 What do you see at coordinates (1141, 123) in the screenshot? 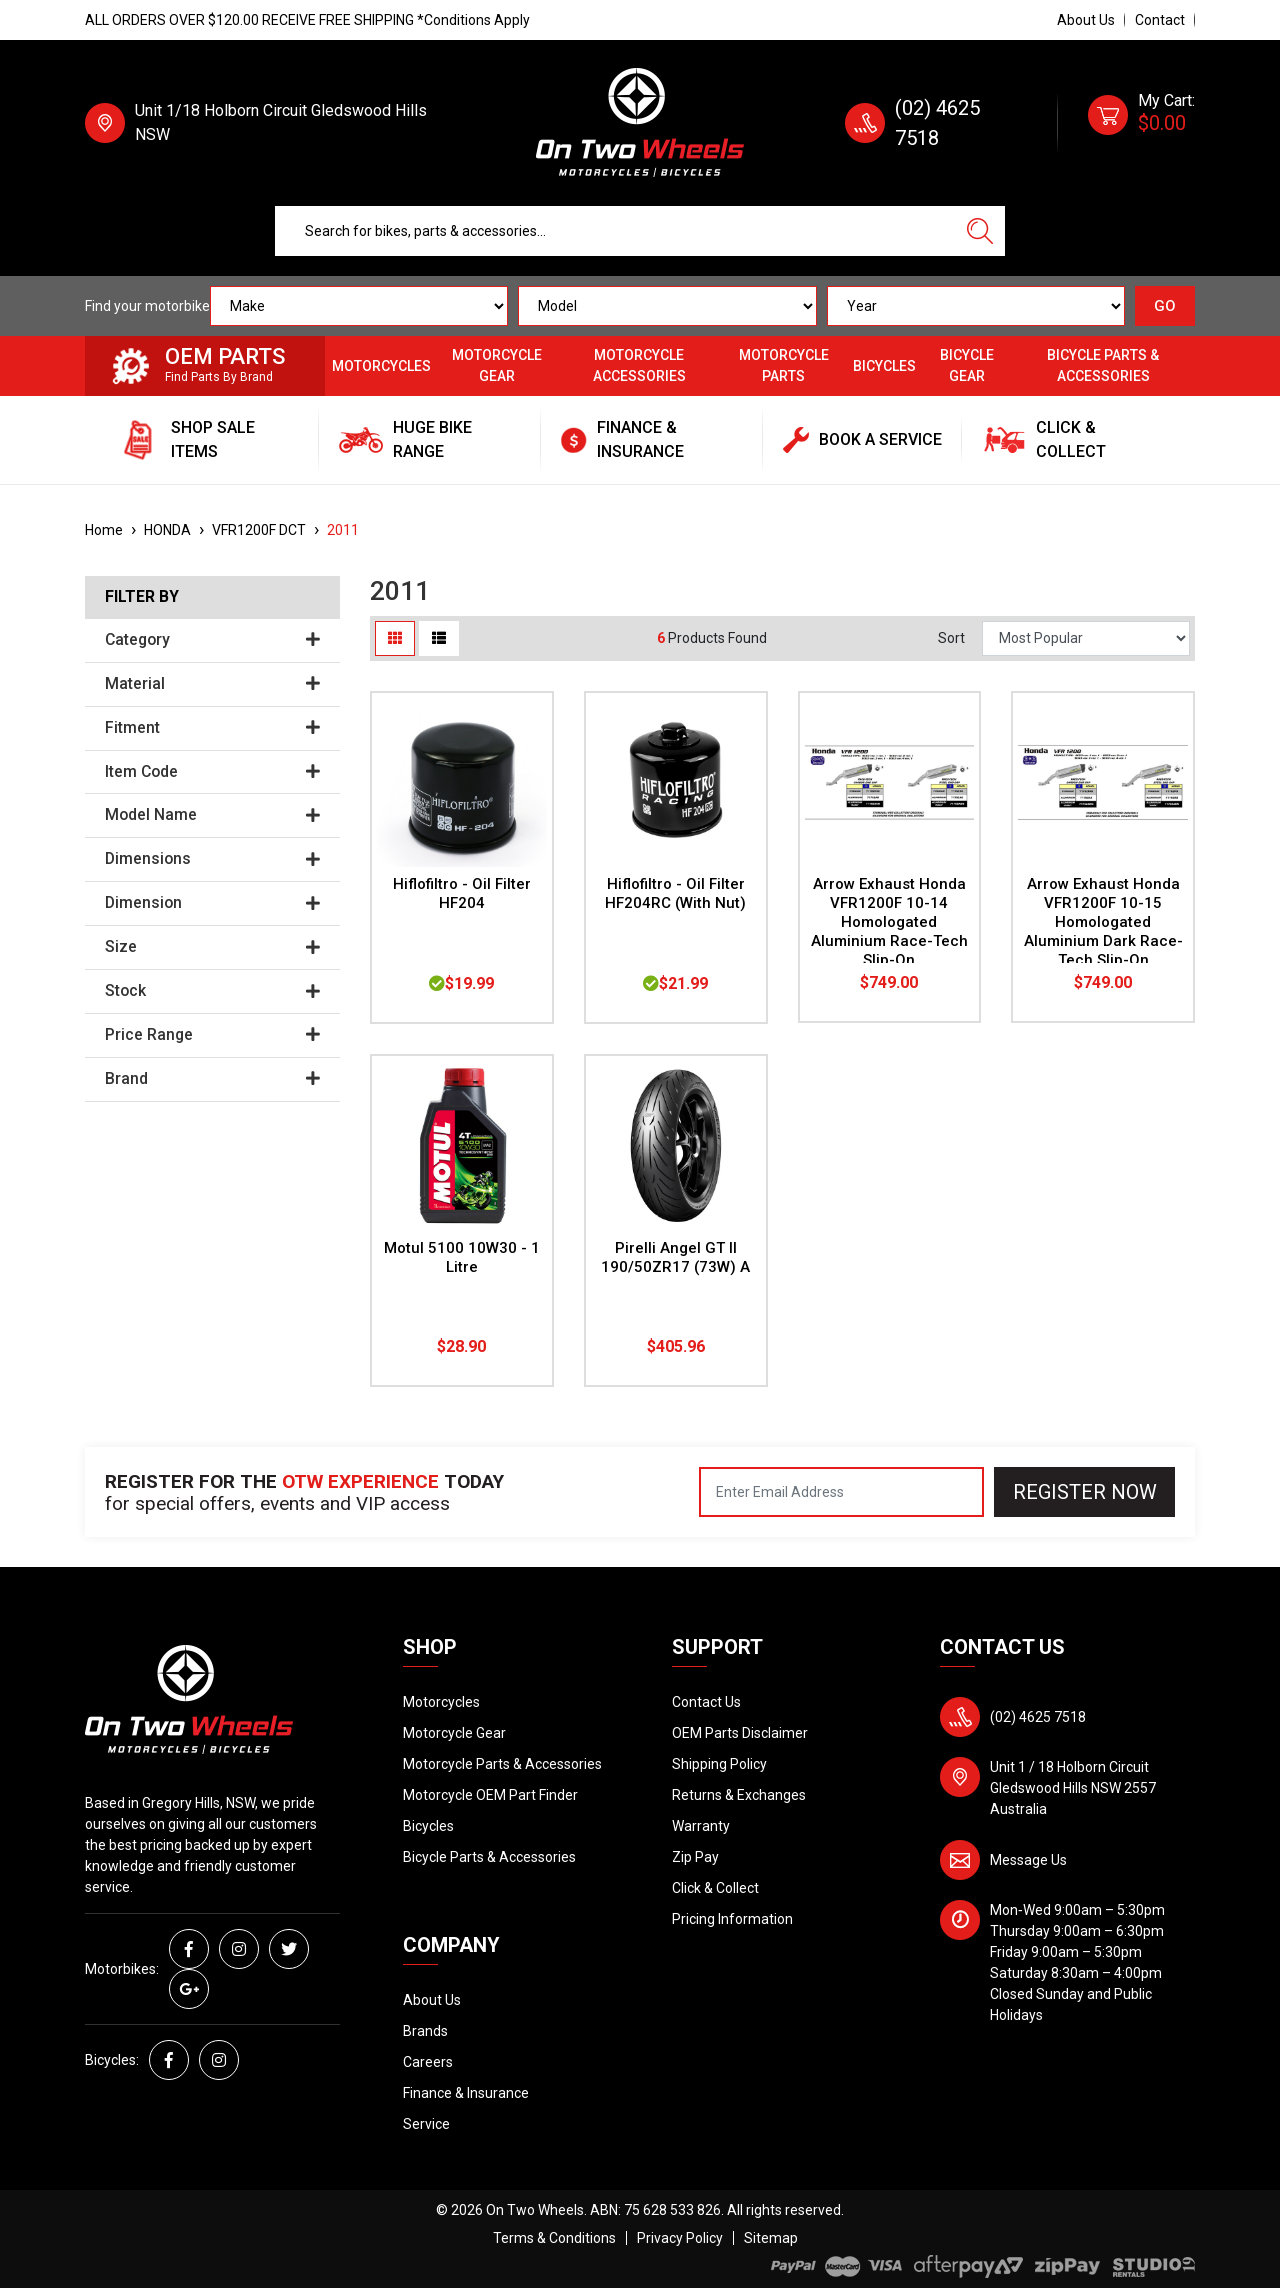
I see `[Shopping cart dropdown]` at bounding box center [1141, 123].